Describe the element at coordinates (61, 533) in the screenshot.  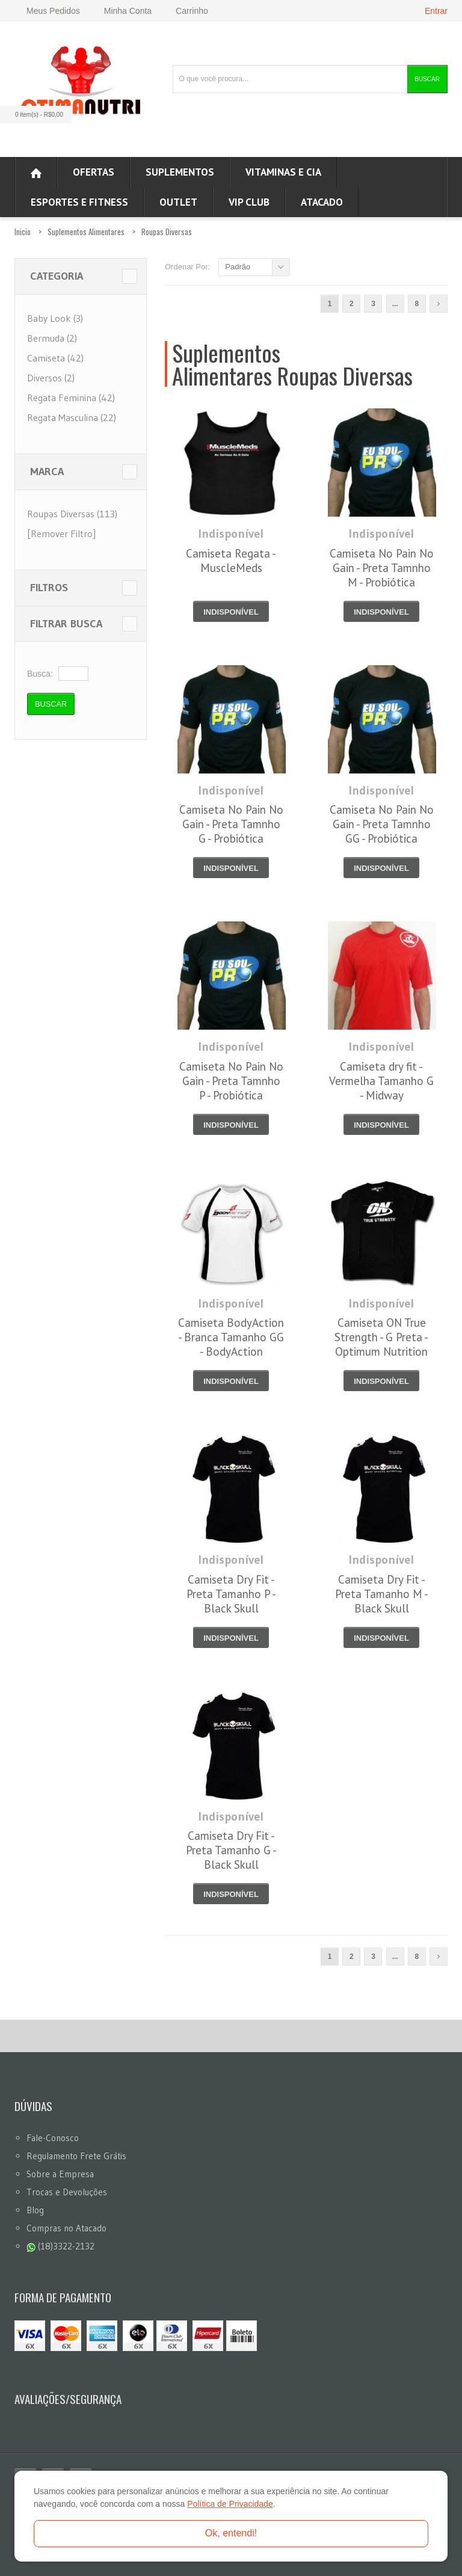
I see `[Remover Filtro]` at that location.